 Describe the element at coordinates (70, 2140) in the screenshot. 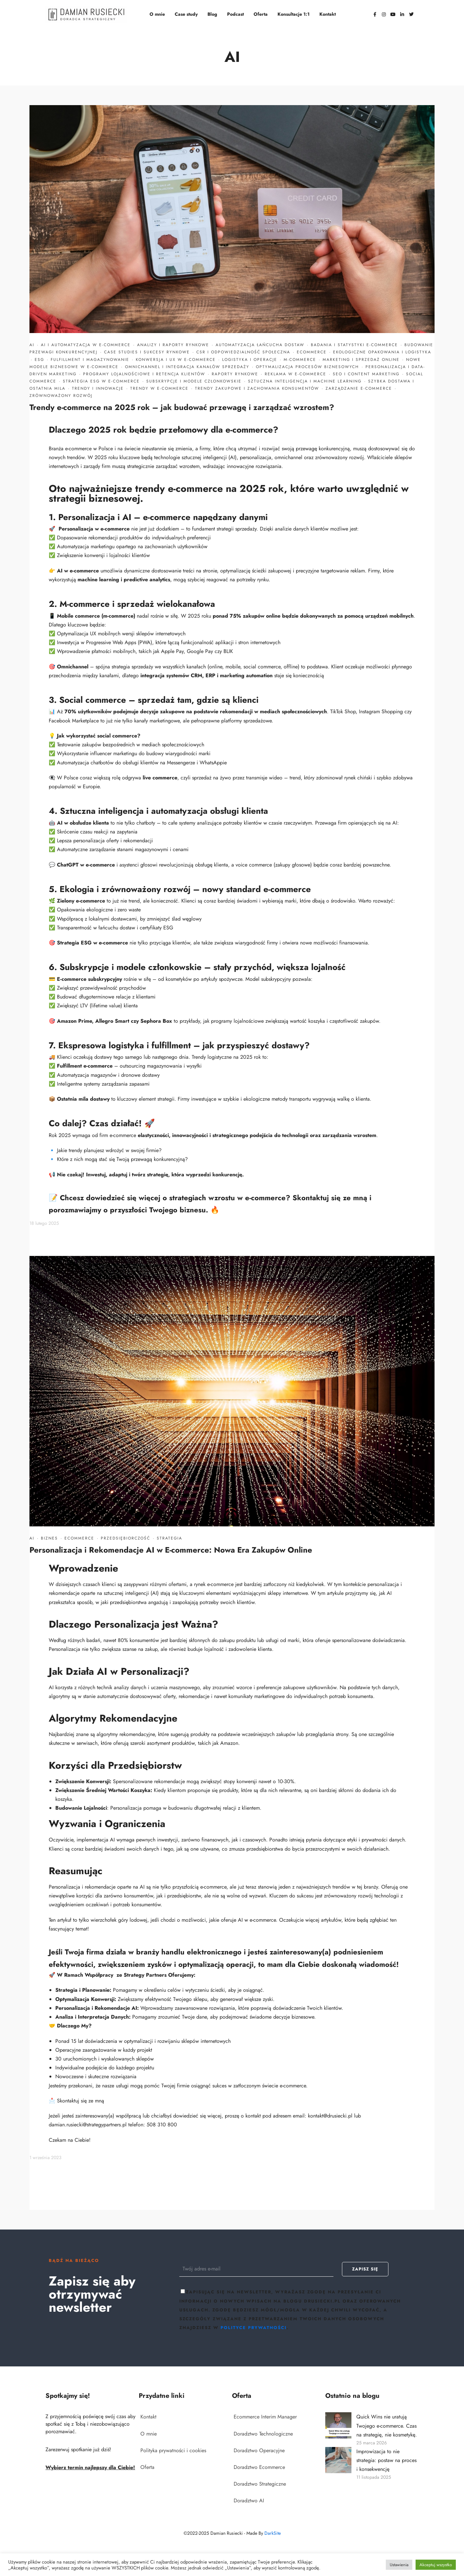

I see `Czekam na Ciebie!` at that location.